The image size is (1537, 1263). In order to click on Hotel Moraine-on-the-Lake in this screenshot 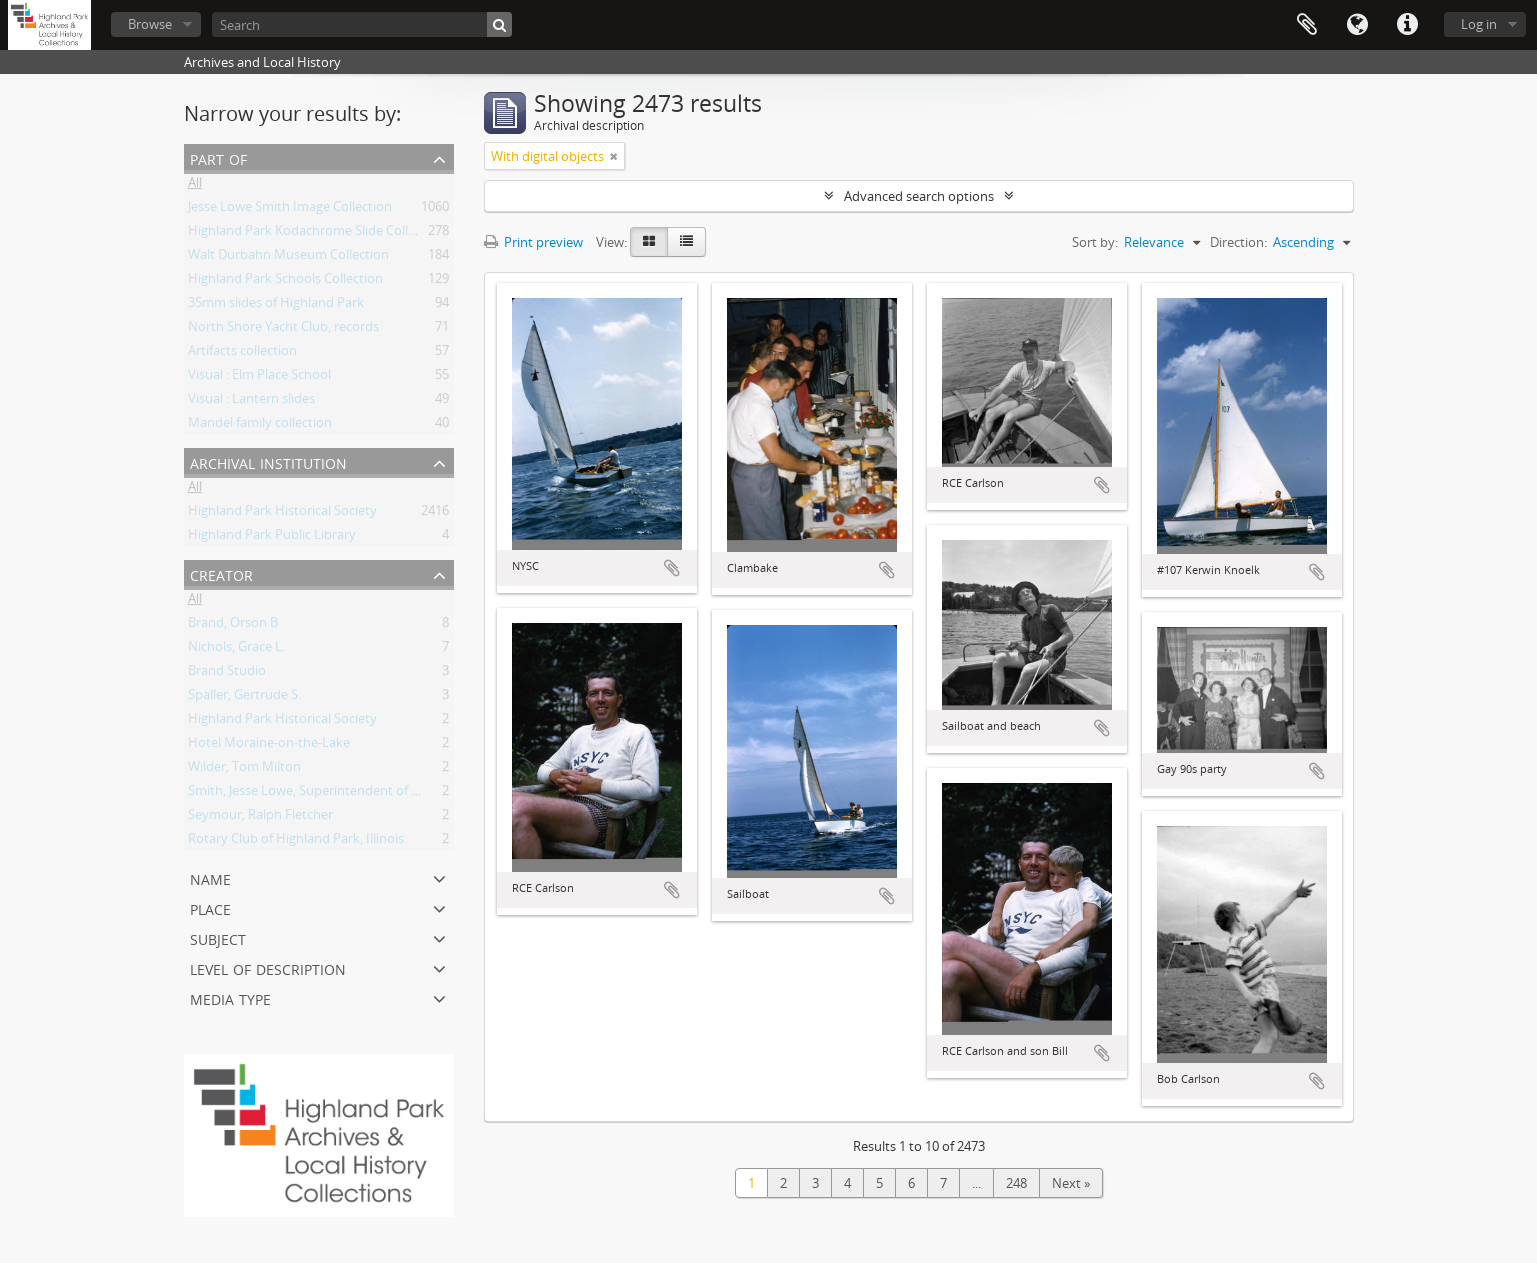, I will do `click(269, 746)`.